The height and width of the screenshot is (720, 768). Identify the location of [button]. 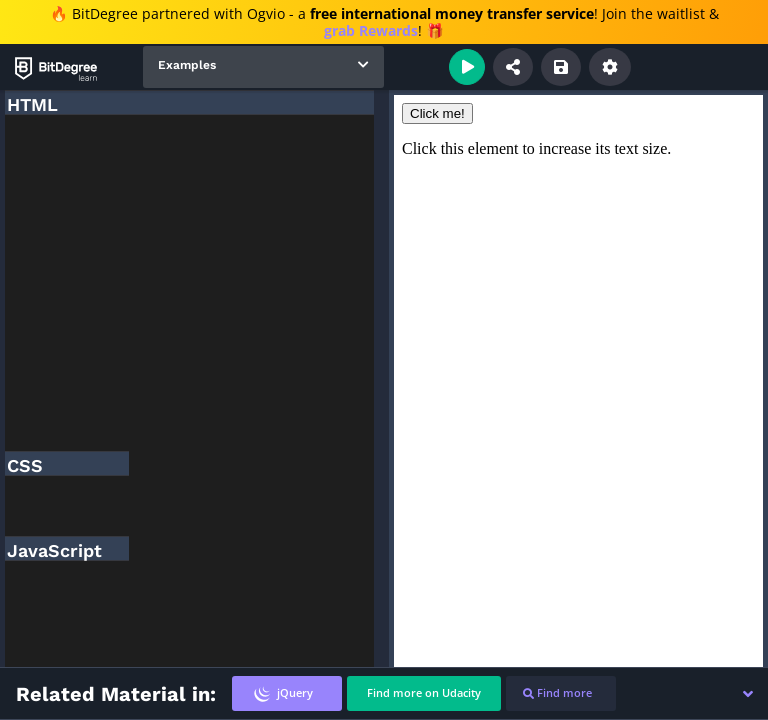
(748, 694).